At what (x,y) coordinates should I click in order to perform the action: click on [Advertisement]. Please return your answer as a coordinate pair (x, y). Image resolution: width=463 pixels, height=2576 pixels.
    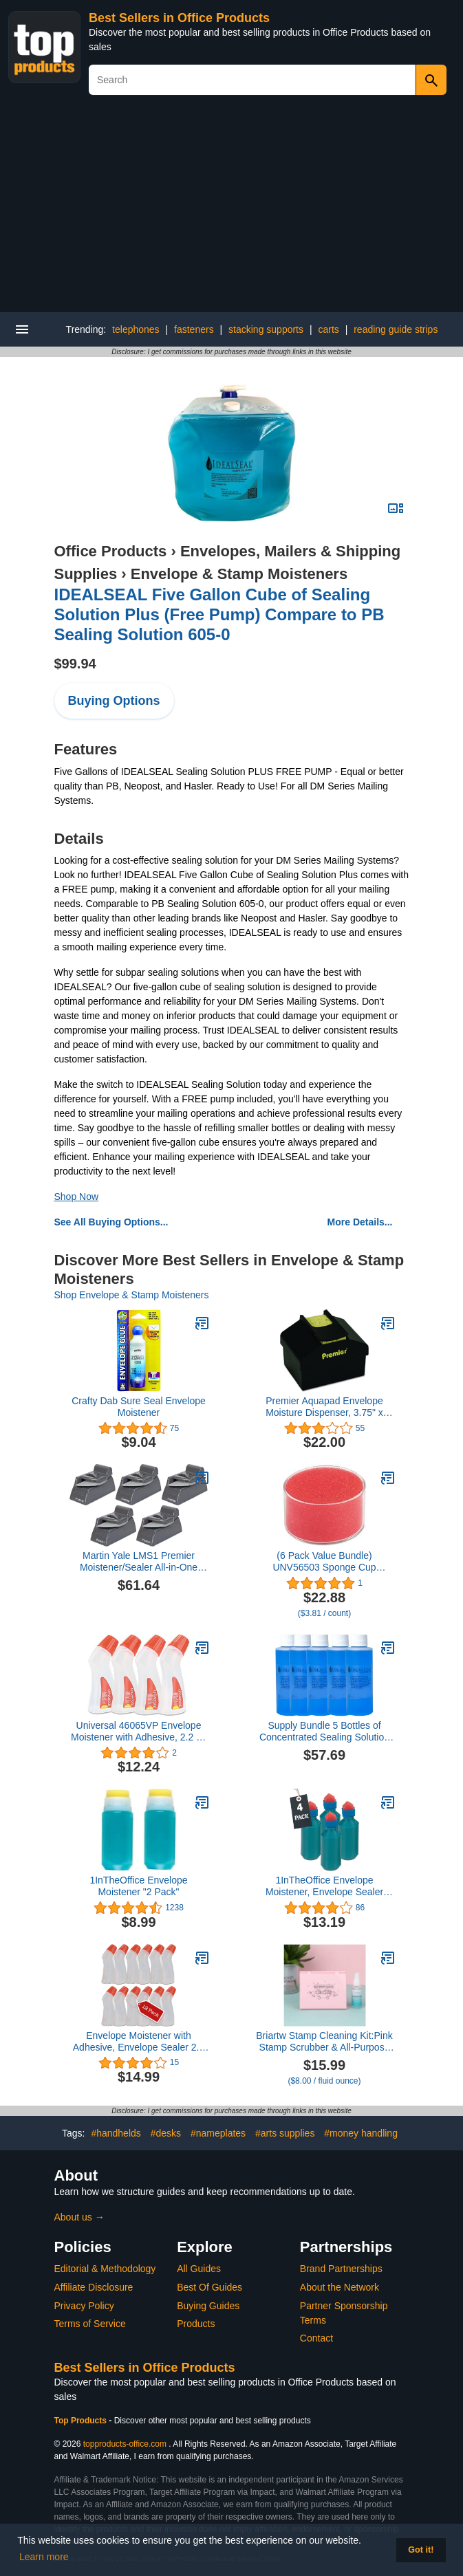
    Looking at the image, I should click on (231, 209).